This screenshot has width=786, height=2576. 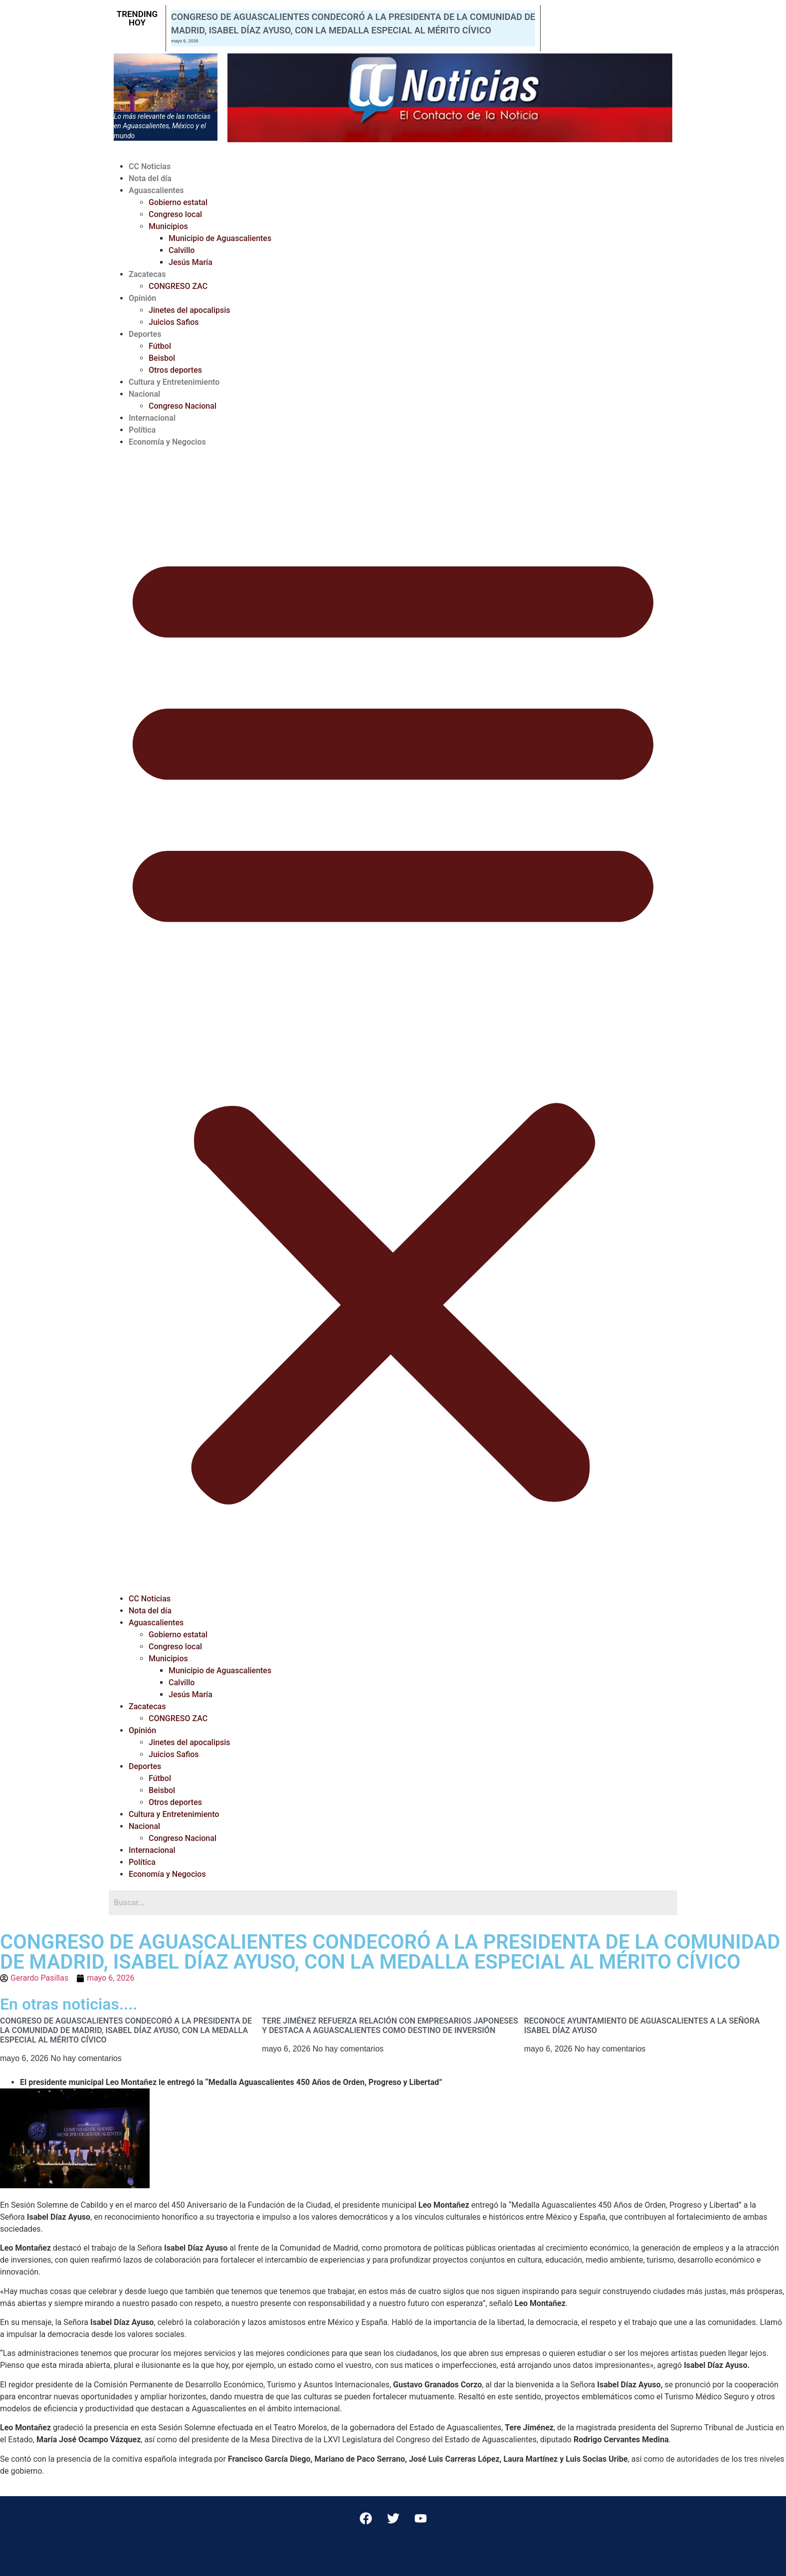 I want to click on TERE JIMÉNEZ REFUERZA RELACIÓN CON EMPRESARIOS JAPONESES Y DESTACA A AGUASCALIENTES COMO DESTINO DE INVERSIÓN, so click(x=390, y=2025).